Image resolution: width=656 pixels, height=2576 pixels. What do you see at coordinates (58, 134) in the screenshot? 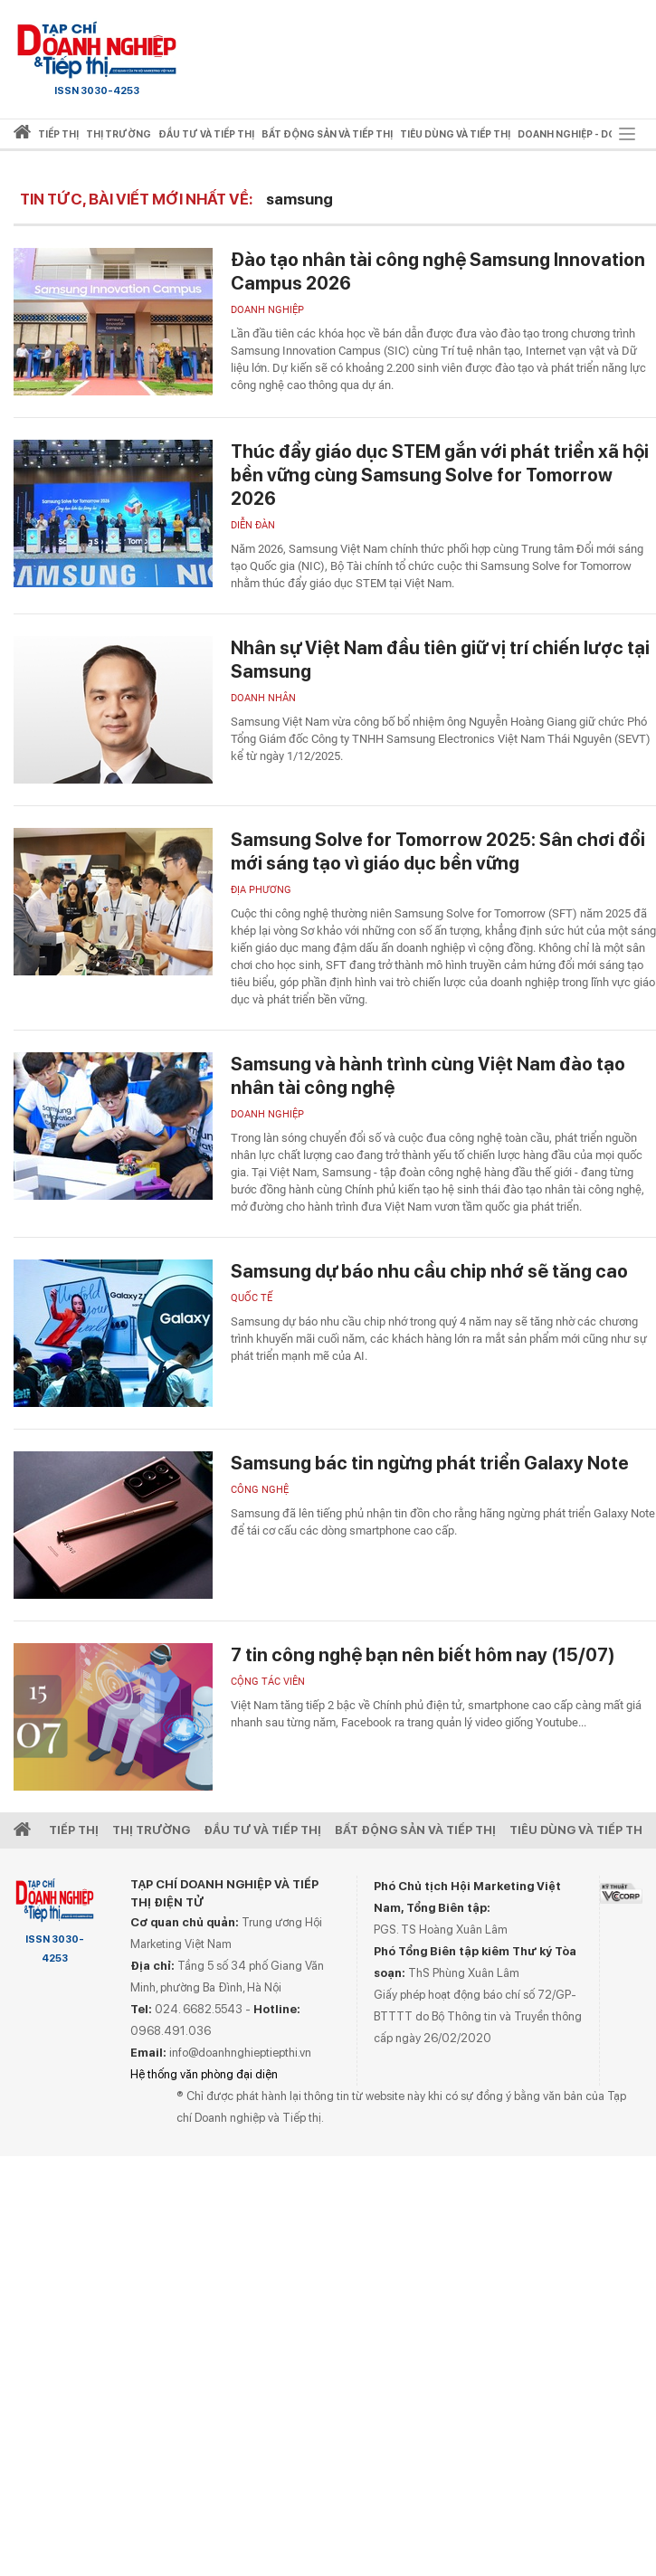
I see `Tiếp thị` at bounding box center [58, 134].